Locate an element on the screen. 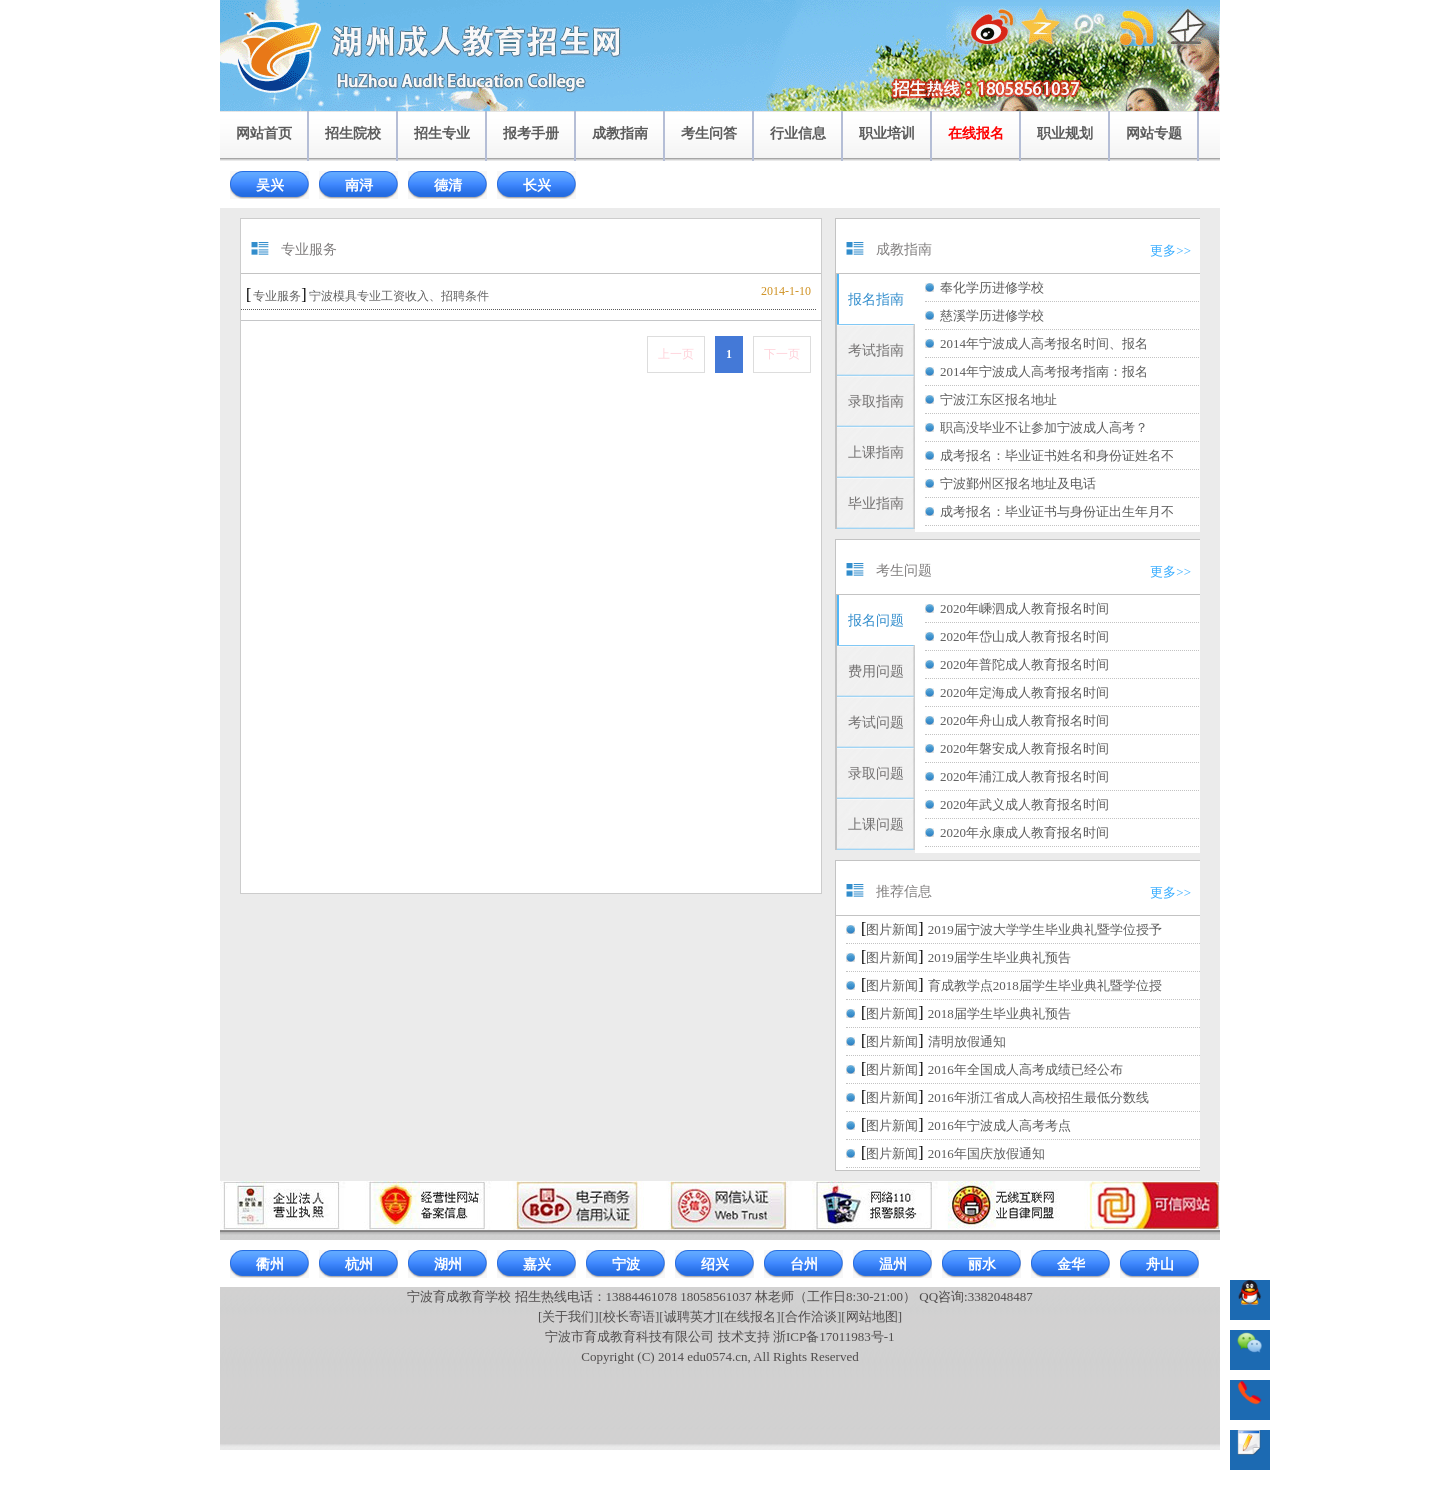  考生问答 is located at coordinates (709, 133).